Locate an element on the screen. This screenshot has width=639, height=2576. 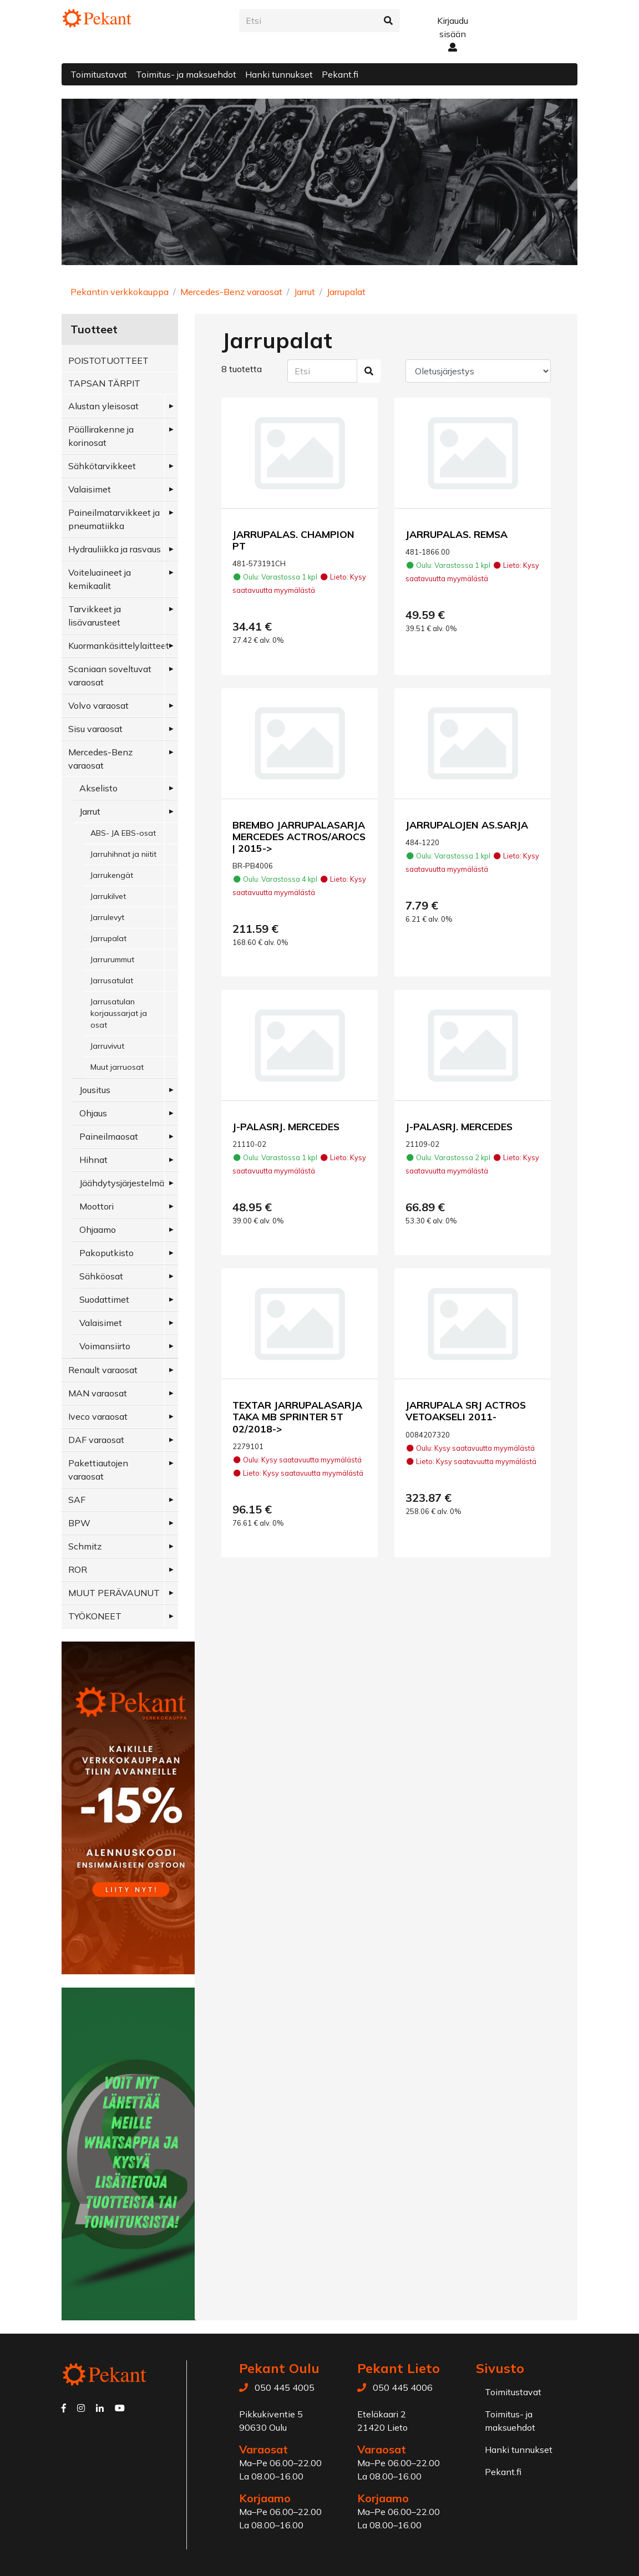
Toimitustavat is located at coordinates (98, 74).